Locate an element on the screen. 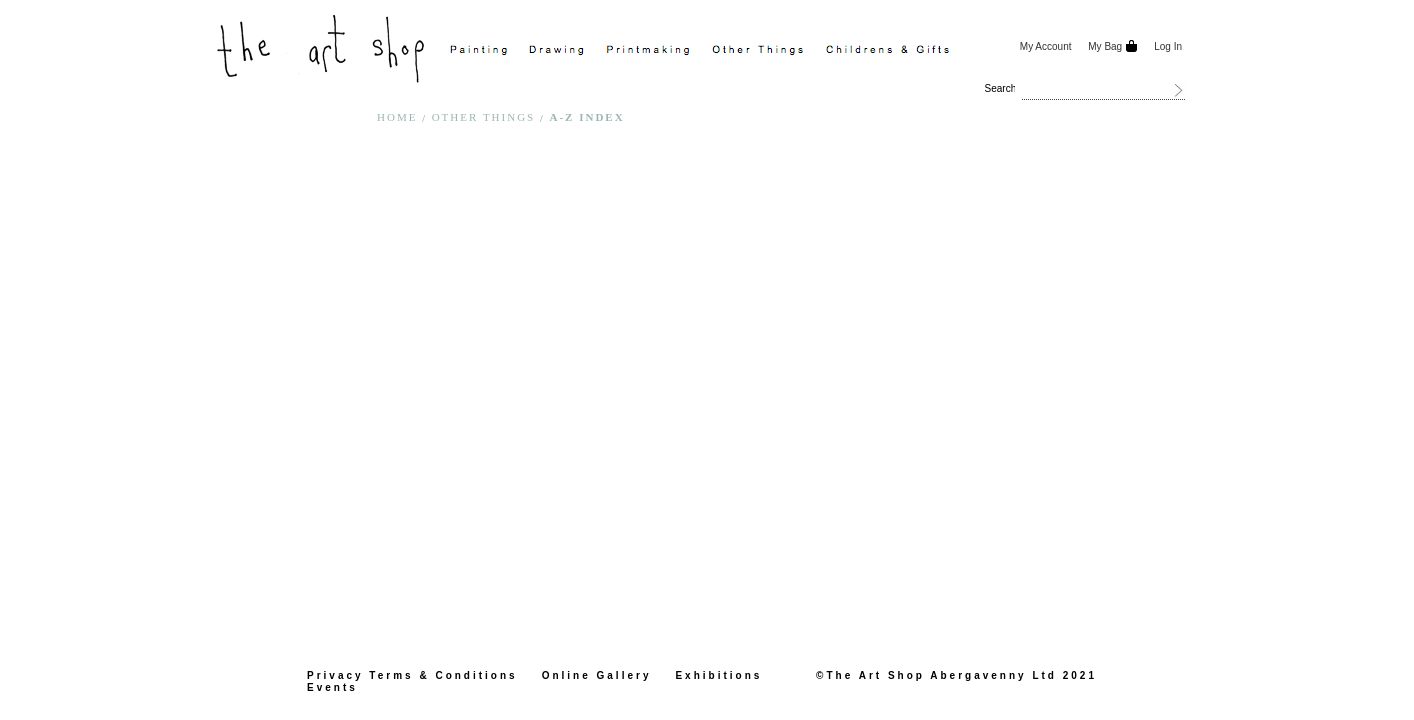 This screenshot has height=720, width=1414. Privacy Terms & Conditions is located at coordinates (412, 675).